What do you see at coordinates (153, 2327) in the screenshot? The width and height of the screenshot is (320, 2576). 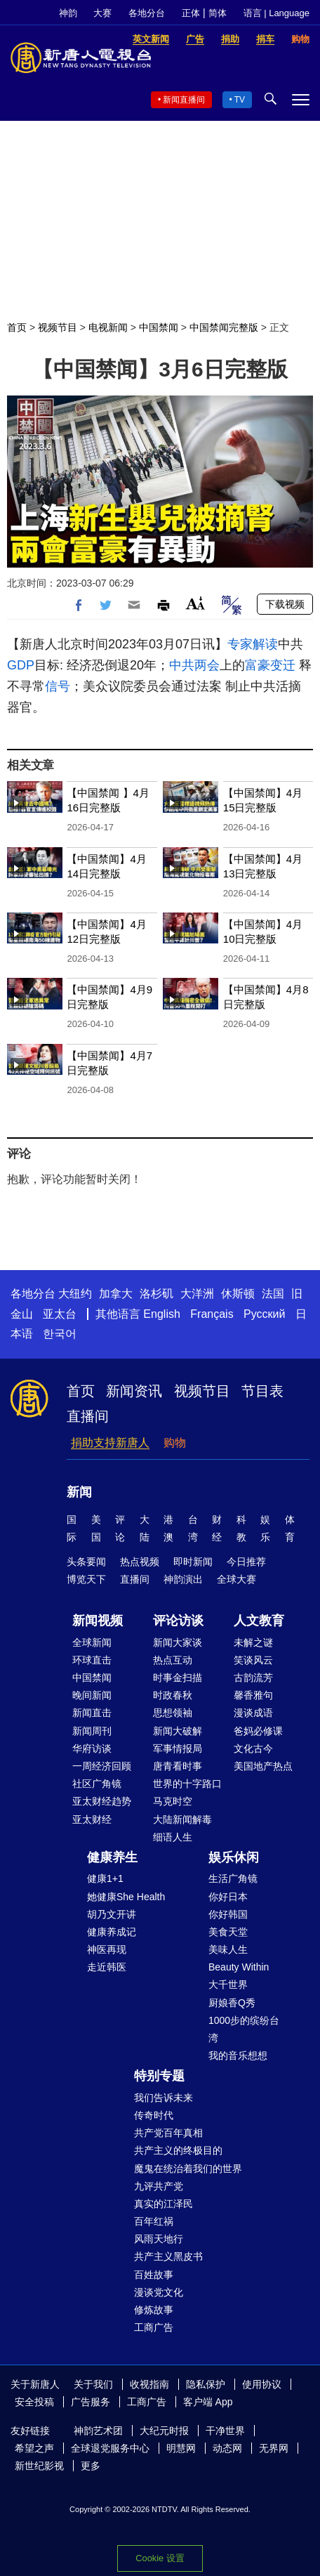 I see `工商广告` at bounding box center [153, 2327].